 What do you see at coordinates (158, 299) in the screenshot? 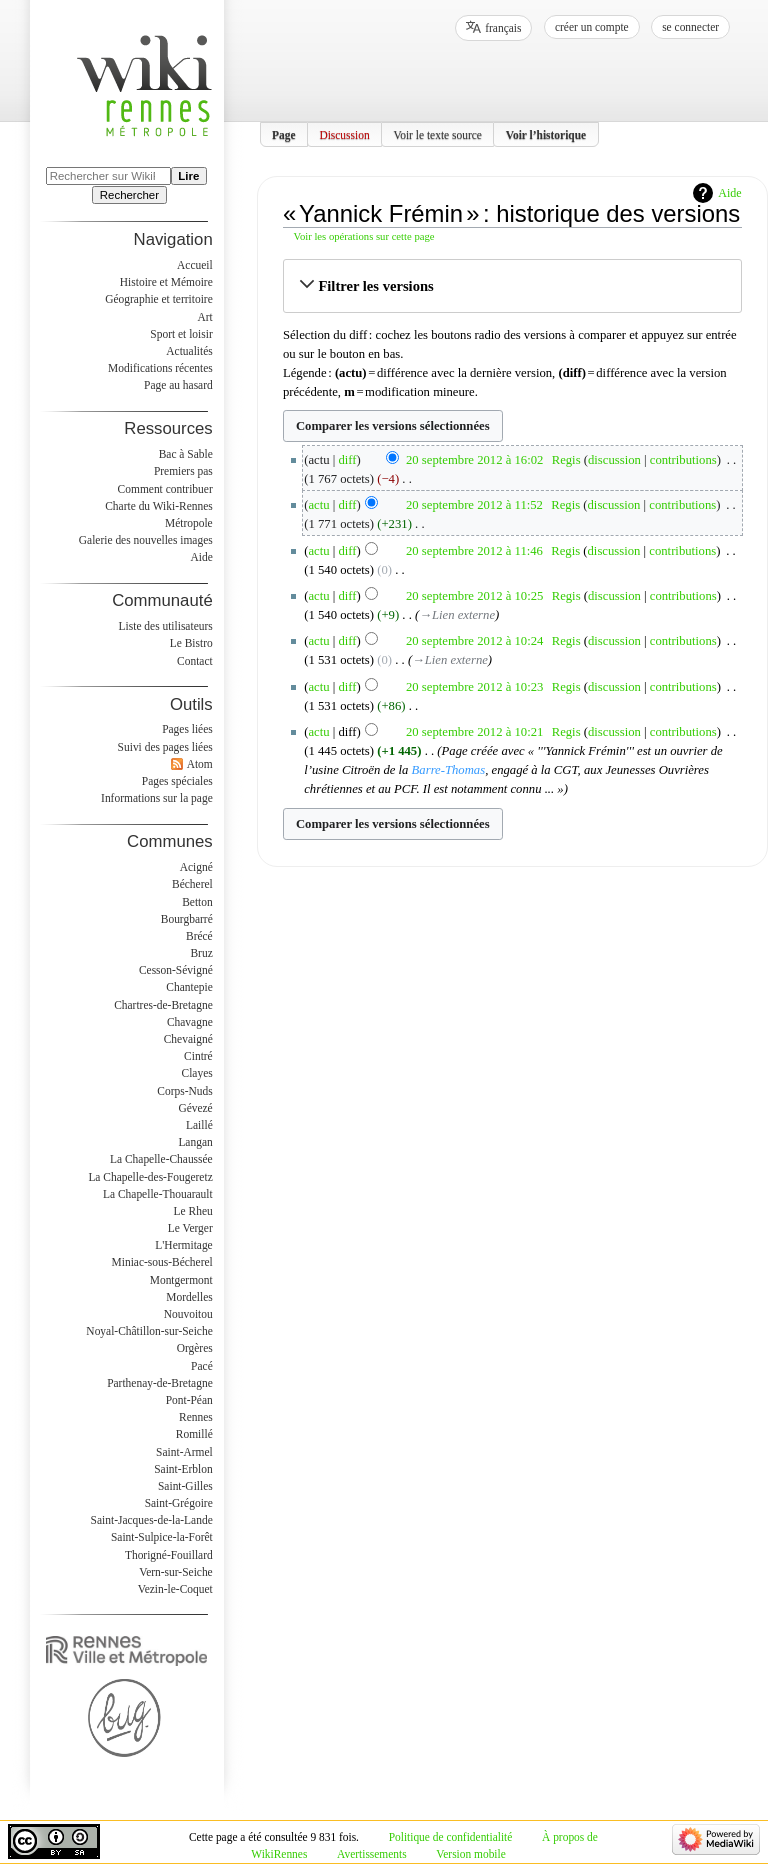
I see `Géographie et territoire` at bounding box center [158, 299].